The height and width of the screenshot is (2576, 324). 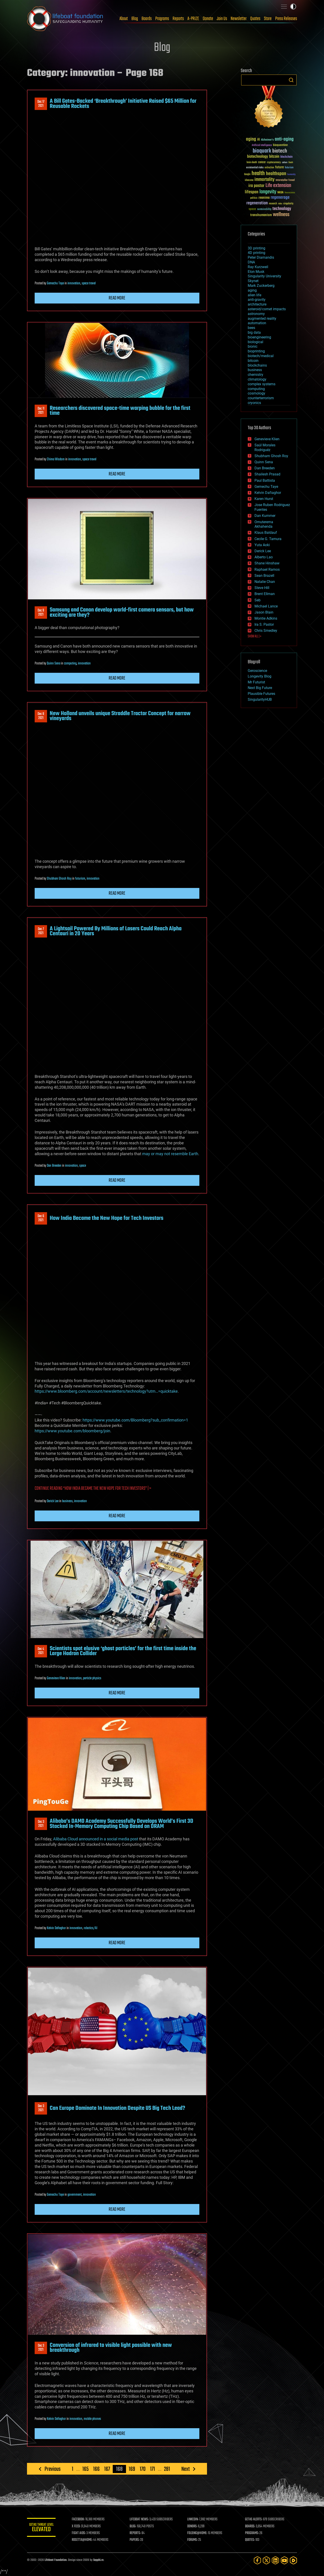 I want to click on Newsletter, so click(x=239, y=18).